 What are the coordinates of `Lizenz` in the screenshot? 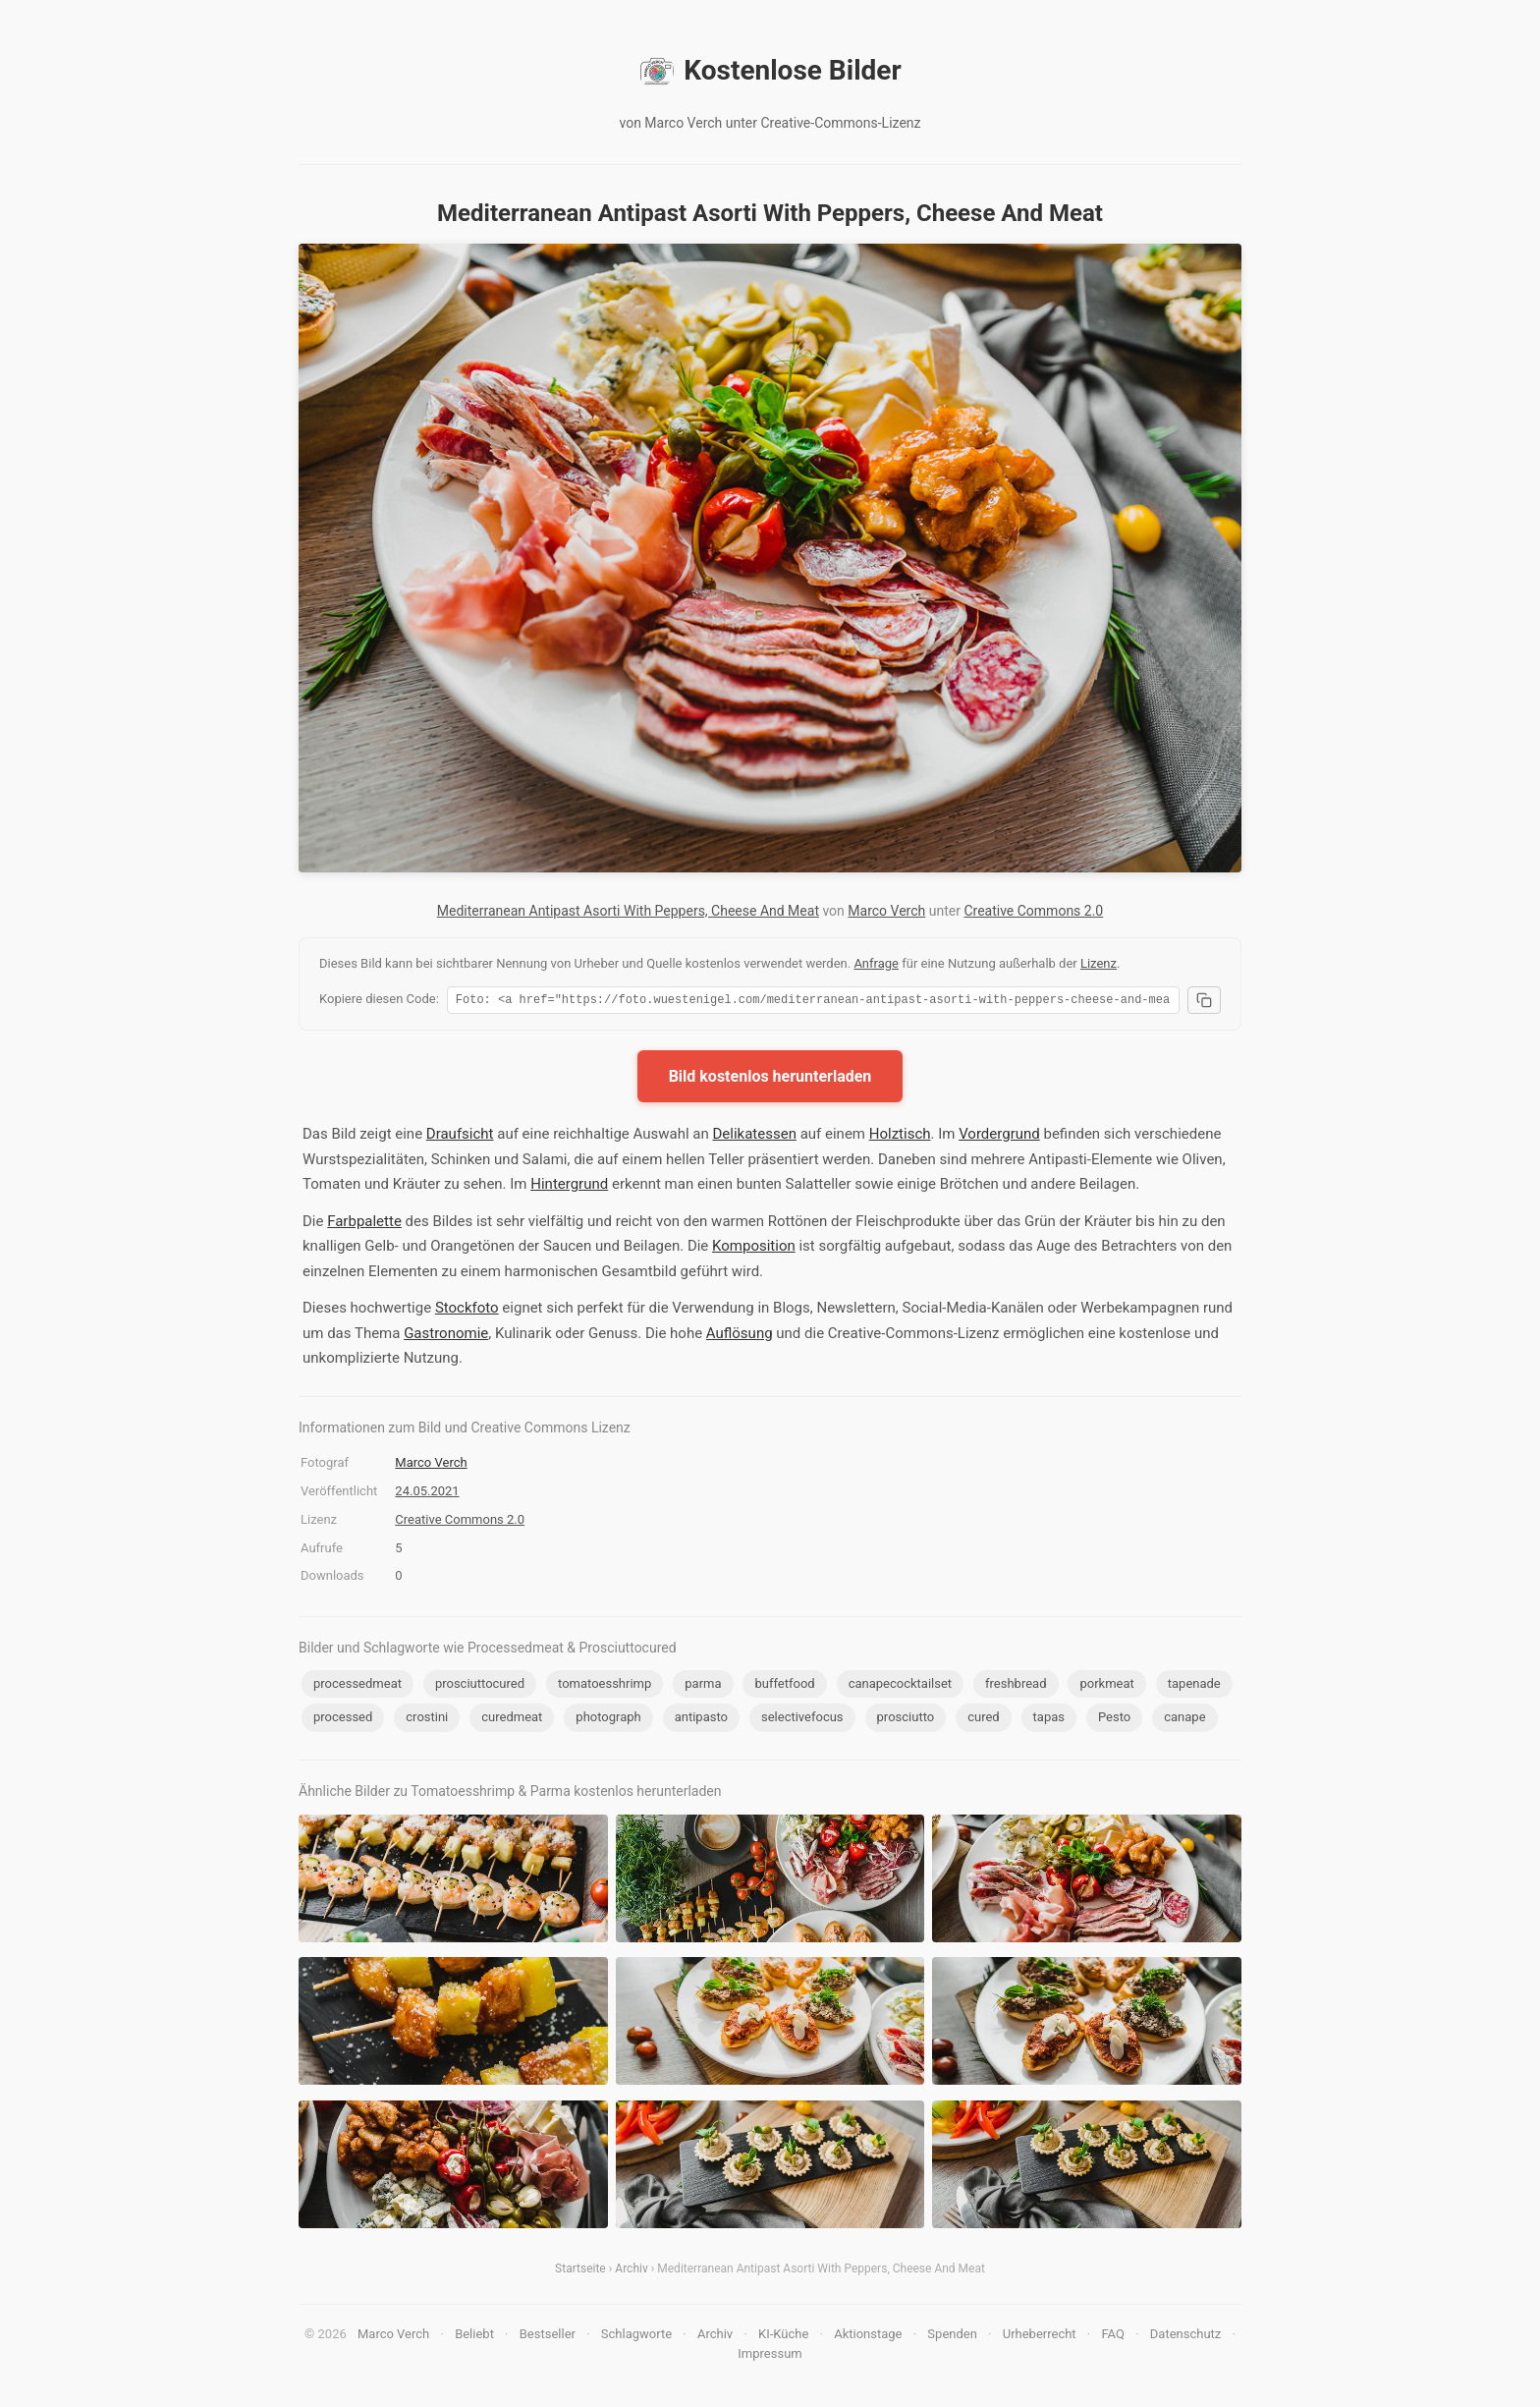 It's located at (1098, 963).